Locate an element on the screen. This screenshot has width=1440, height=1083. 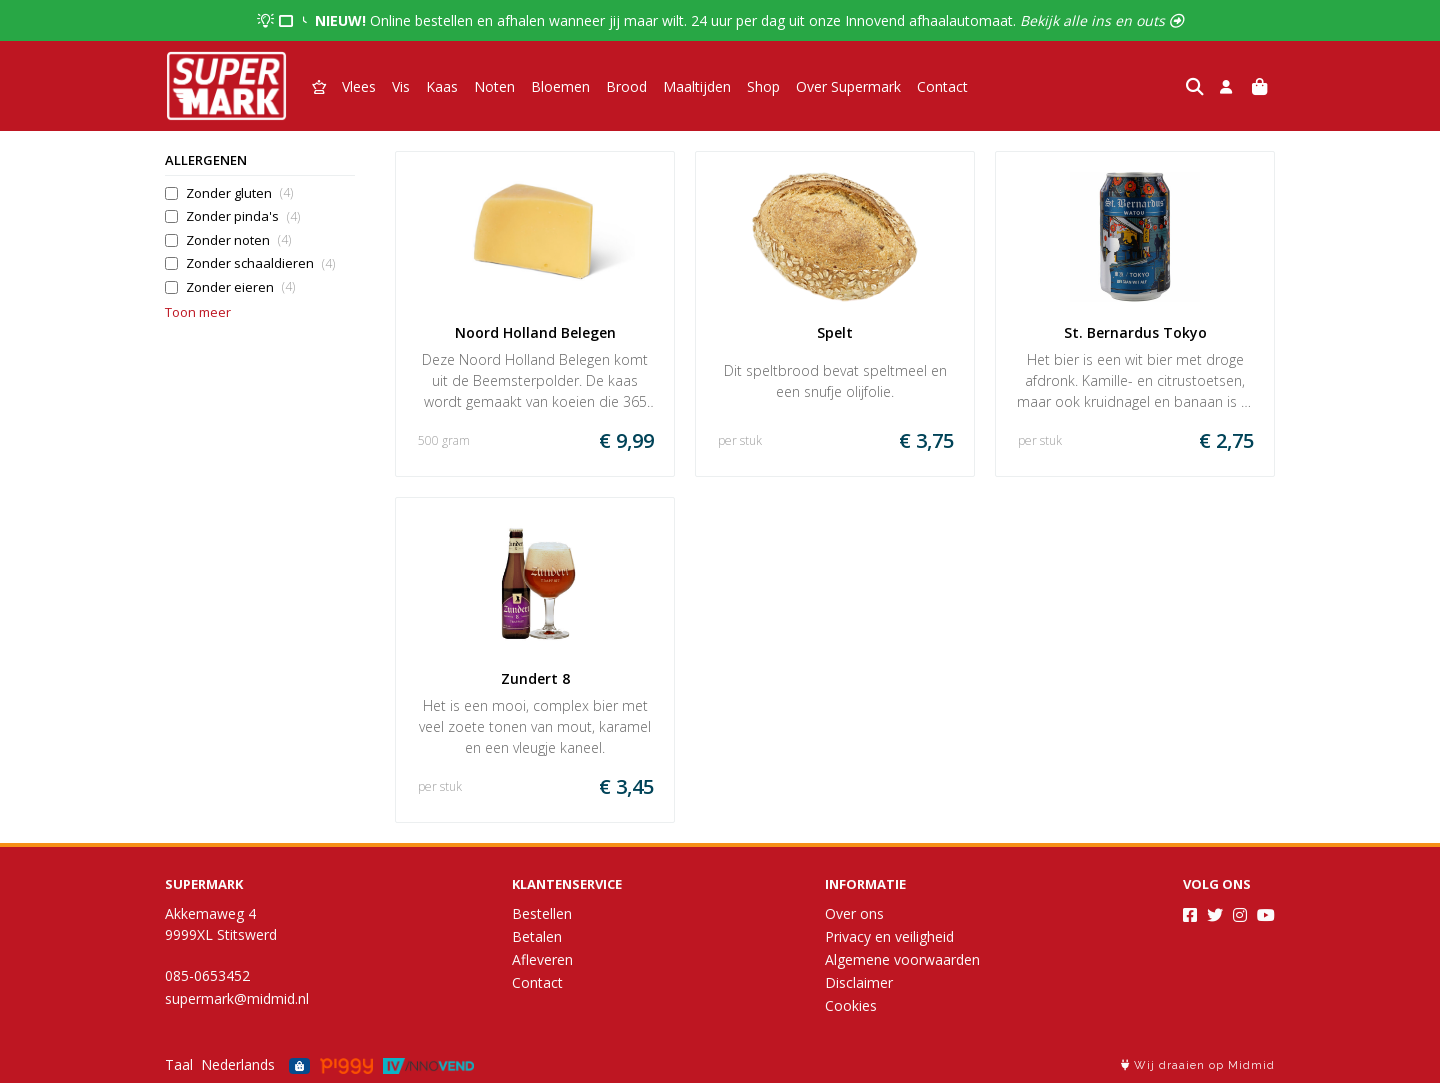
Disclaimer is located at coordinates (859, 982).